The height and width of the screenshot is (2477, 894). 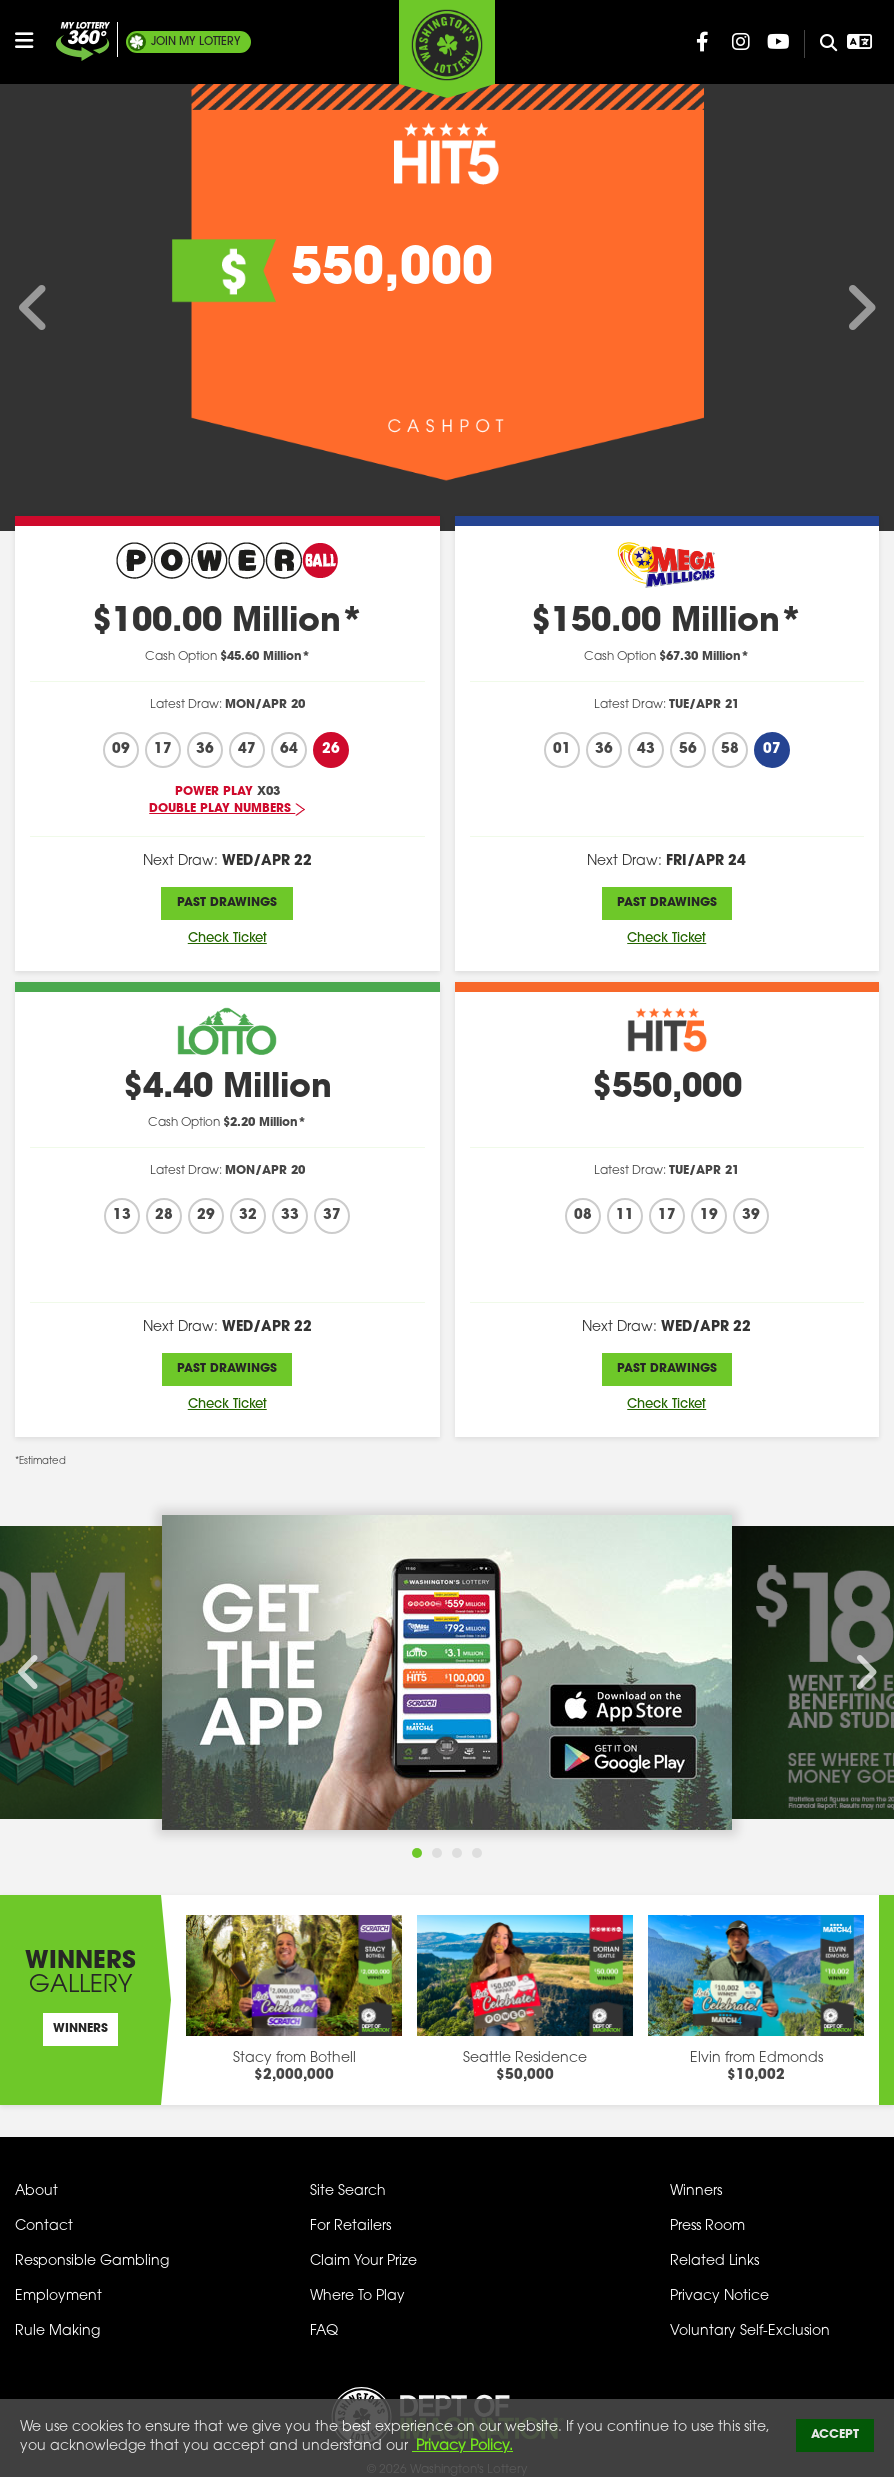 I want to click on Claim Your Prize, so click(x=363, y=2261).